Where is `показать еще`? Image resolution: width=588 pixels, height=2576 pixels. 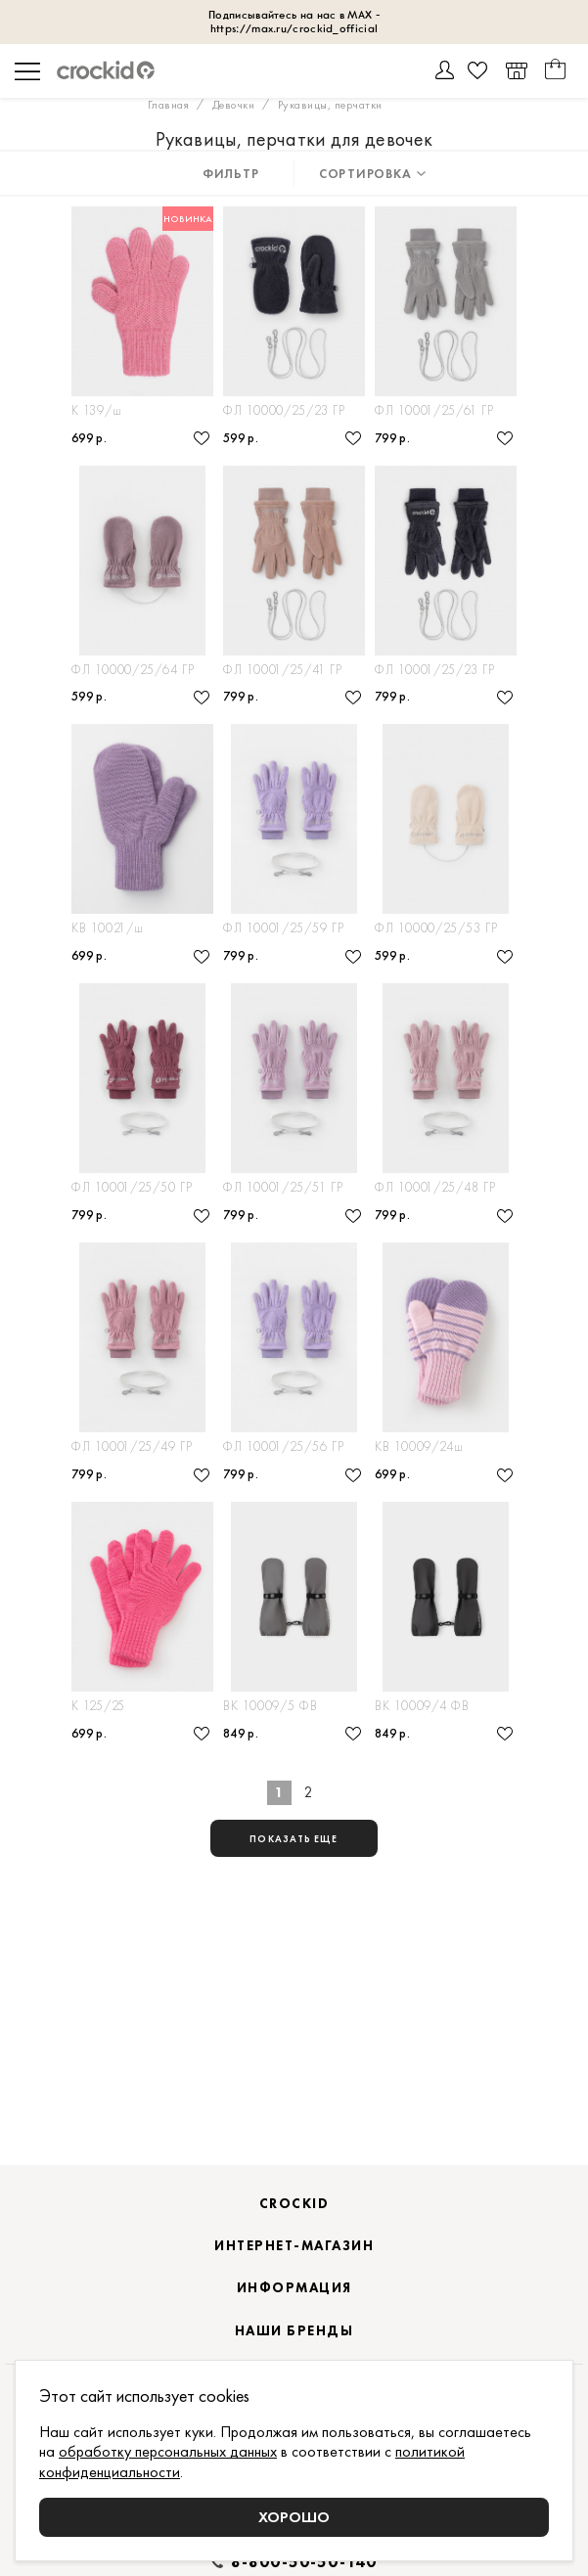 показать еще is located at coordinates (293, 1915).